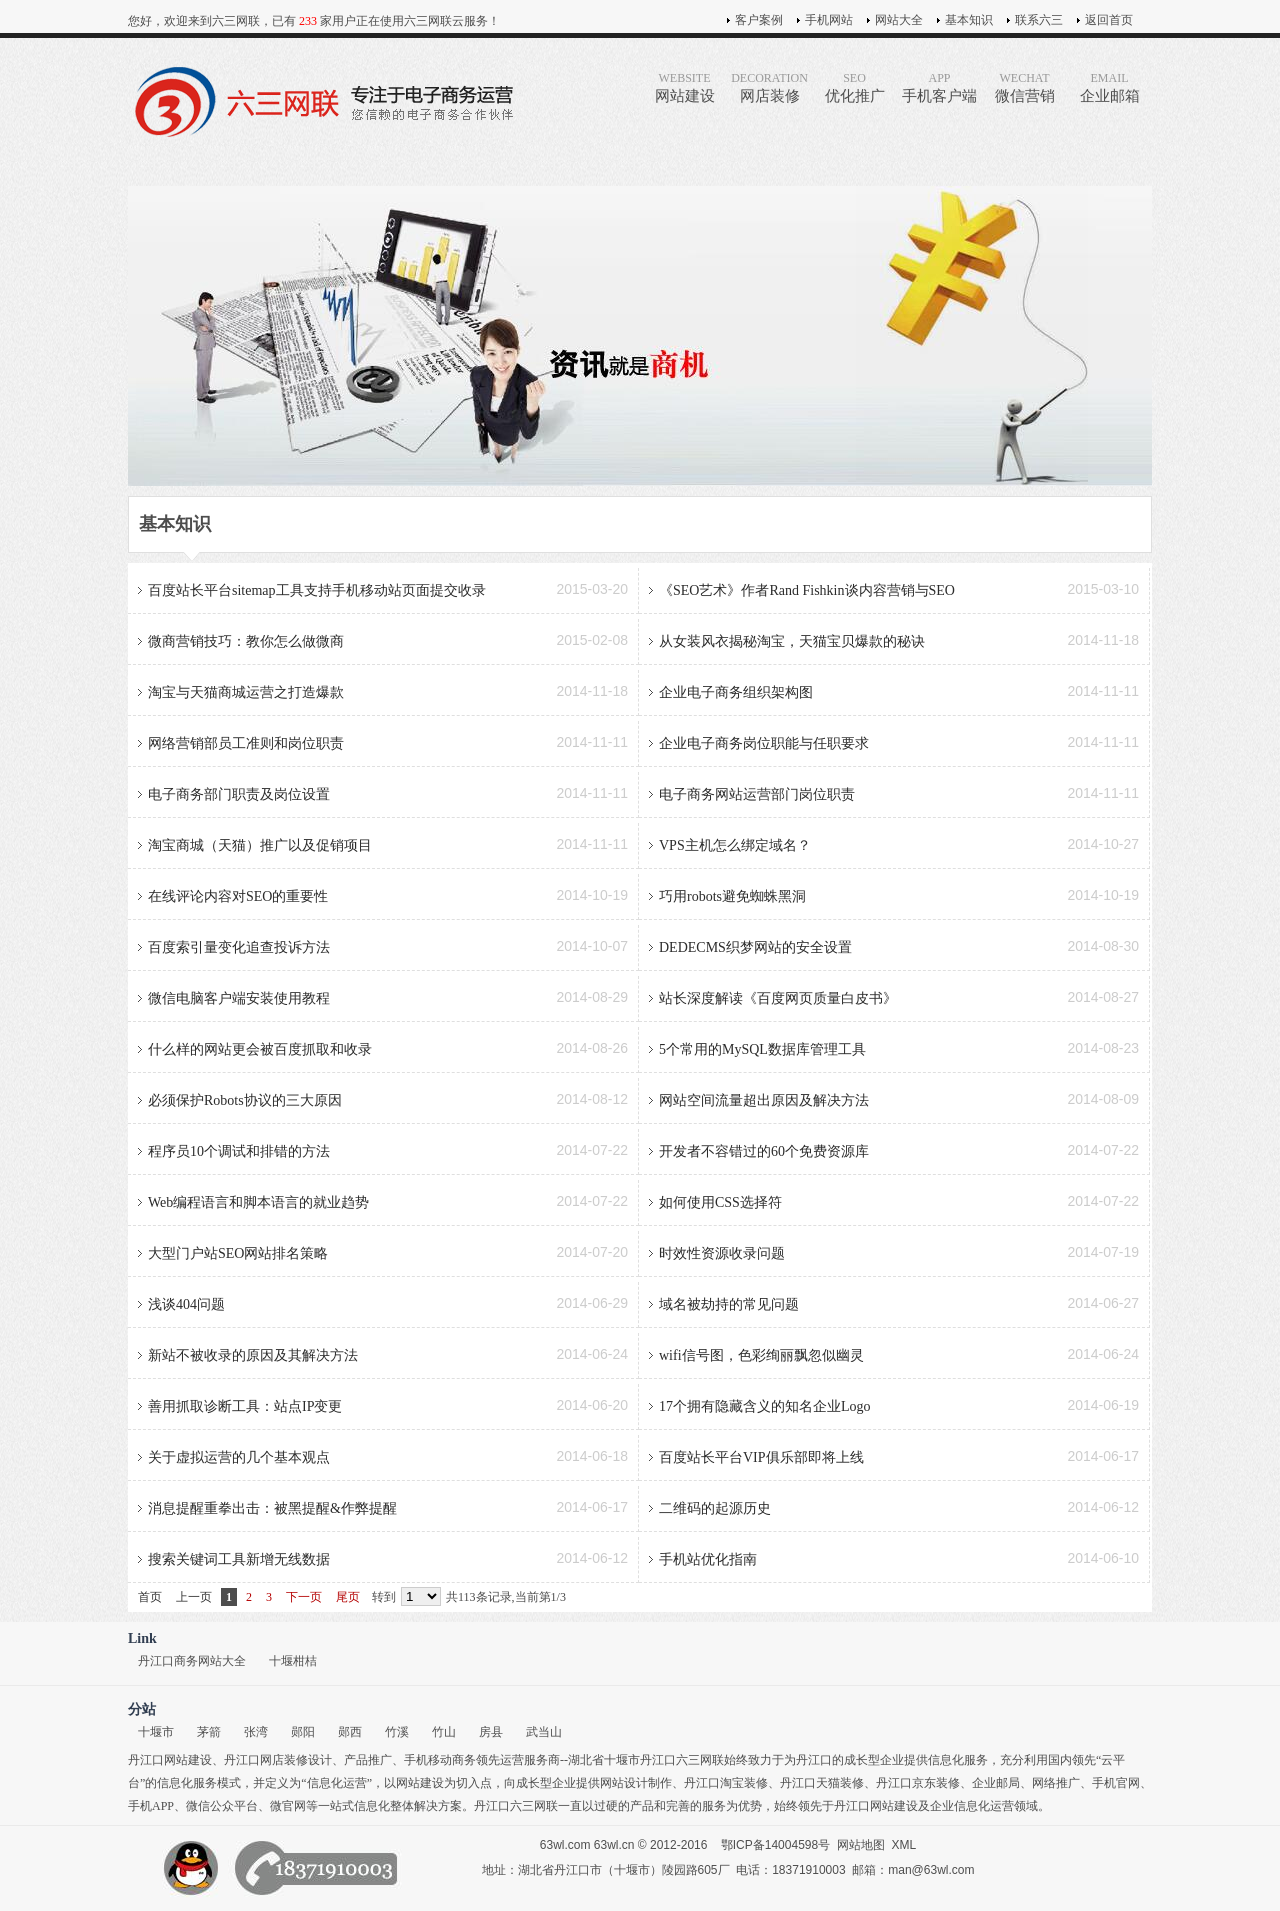 The image size is (1280, 1911). What do you see at coordinates (293, 1661) in the screenshot?
I see `十堰柑桔` at bounding box center [293, 1661].